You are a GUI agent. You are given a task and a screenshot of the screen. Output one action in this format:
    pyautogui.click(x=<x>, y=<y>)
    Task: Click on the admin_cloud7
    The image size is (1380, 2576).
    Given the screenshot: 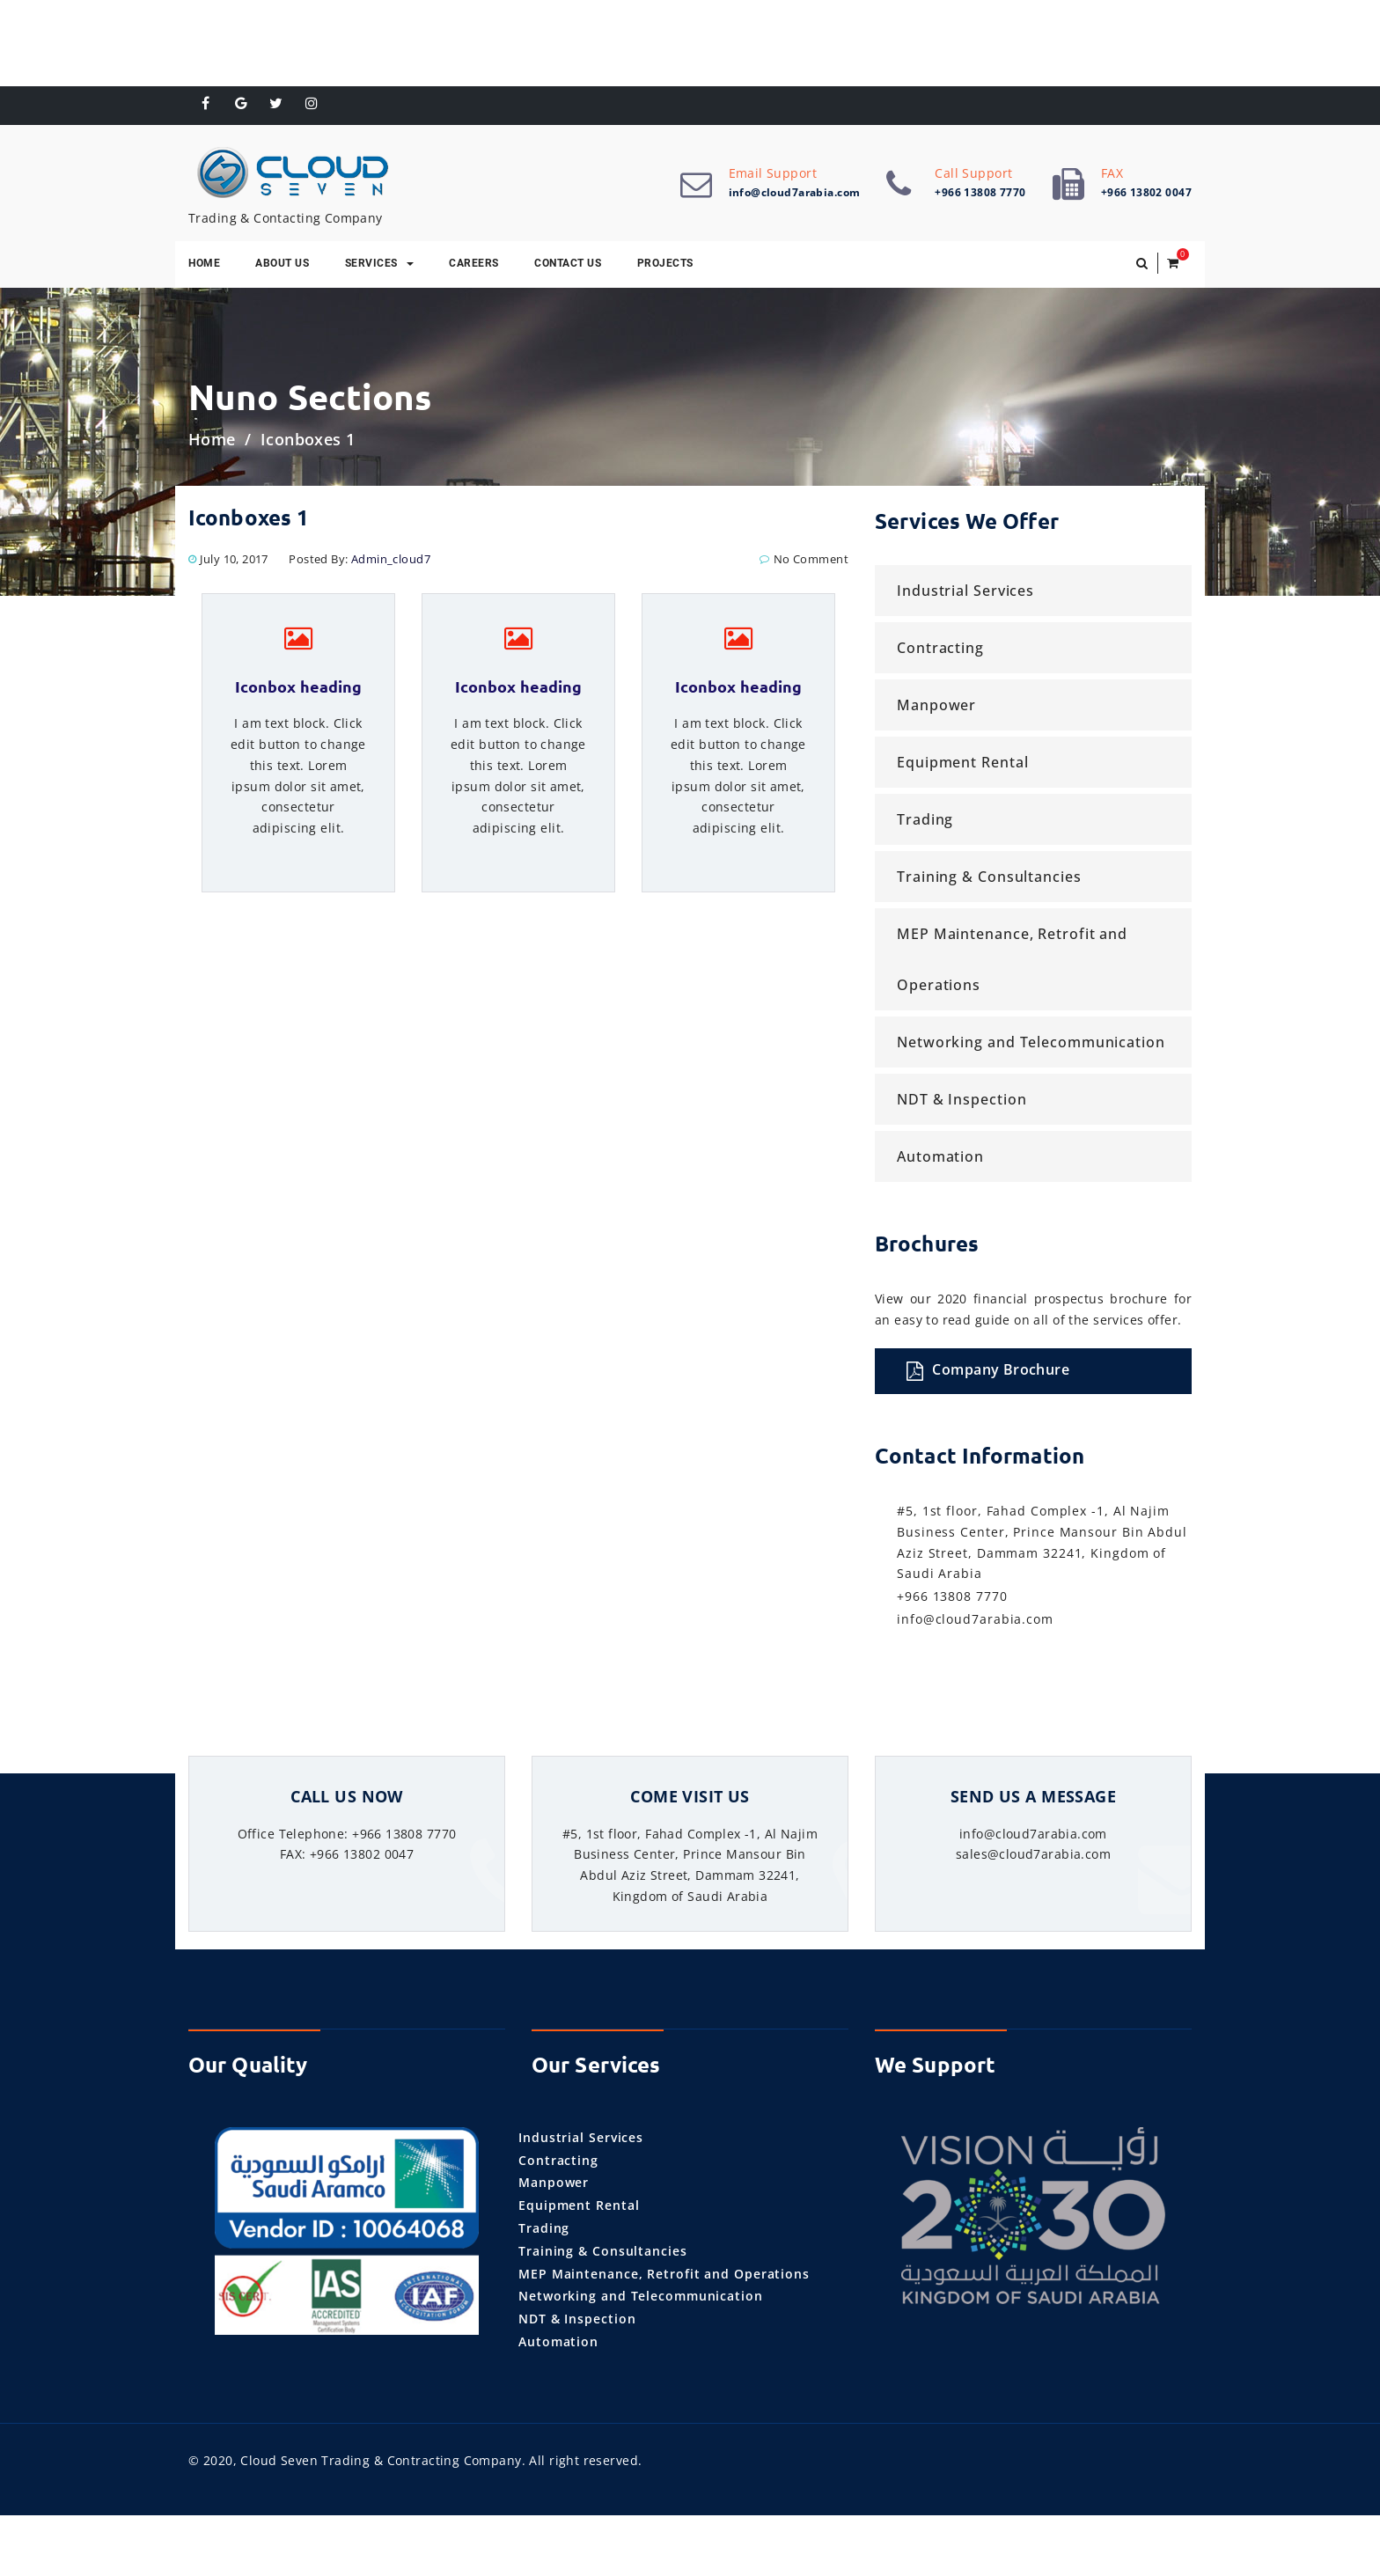 What is the action you would take?
    pyautogui.click(x=390, y=561)
    